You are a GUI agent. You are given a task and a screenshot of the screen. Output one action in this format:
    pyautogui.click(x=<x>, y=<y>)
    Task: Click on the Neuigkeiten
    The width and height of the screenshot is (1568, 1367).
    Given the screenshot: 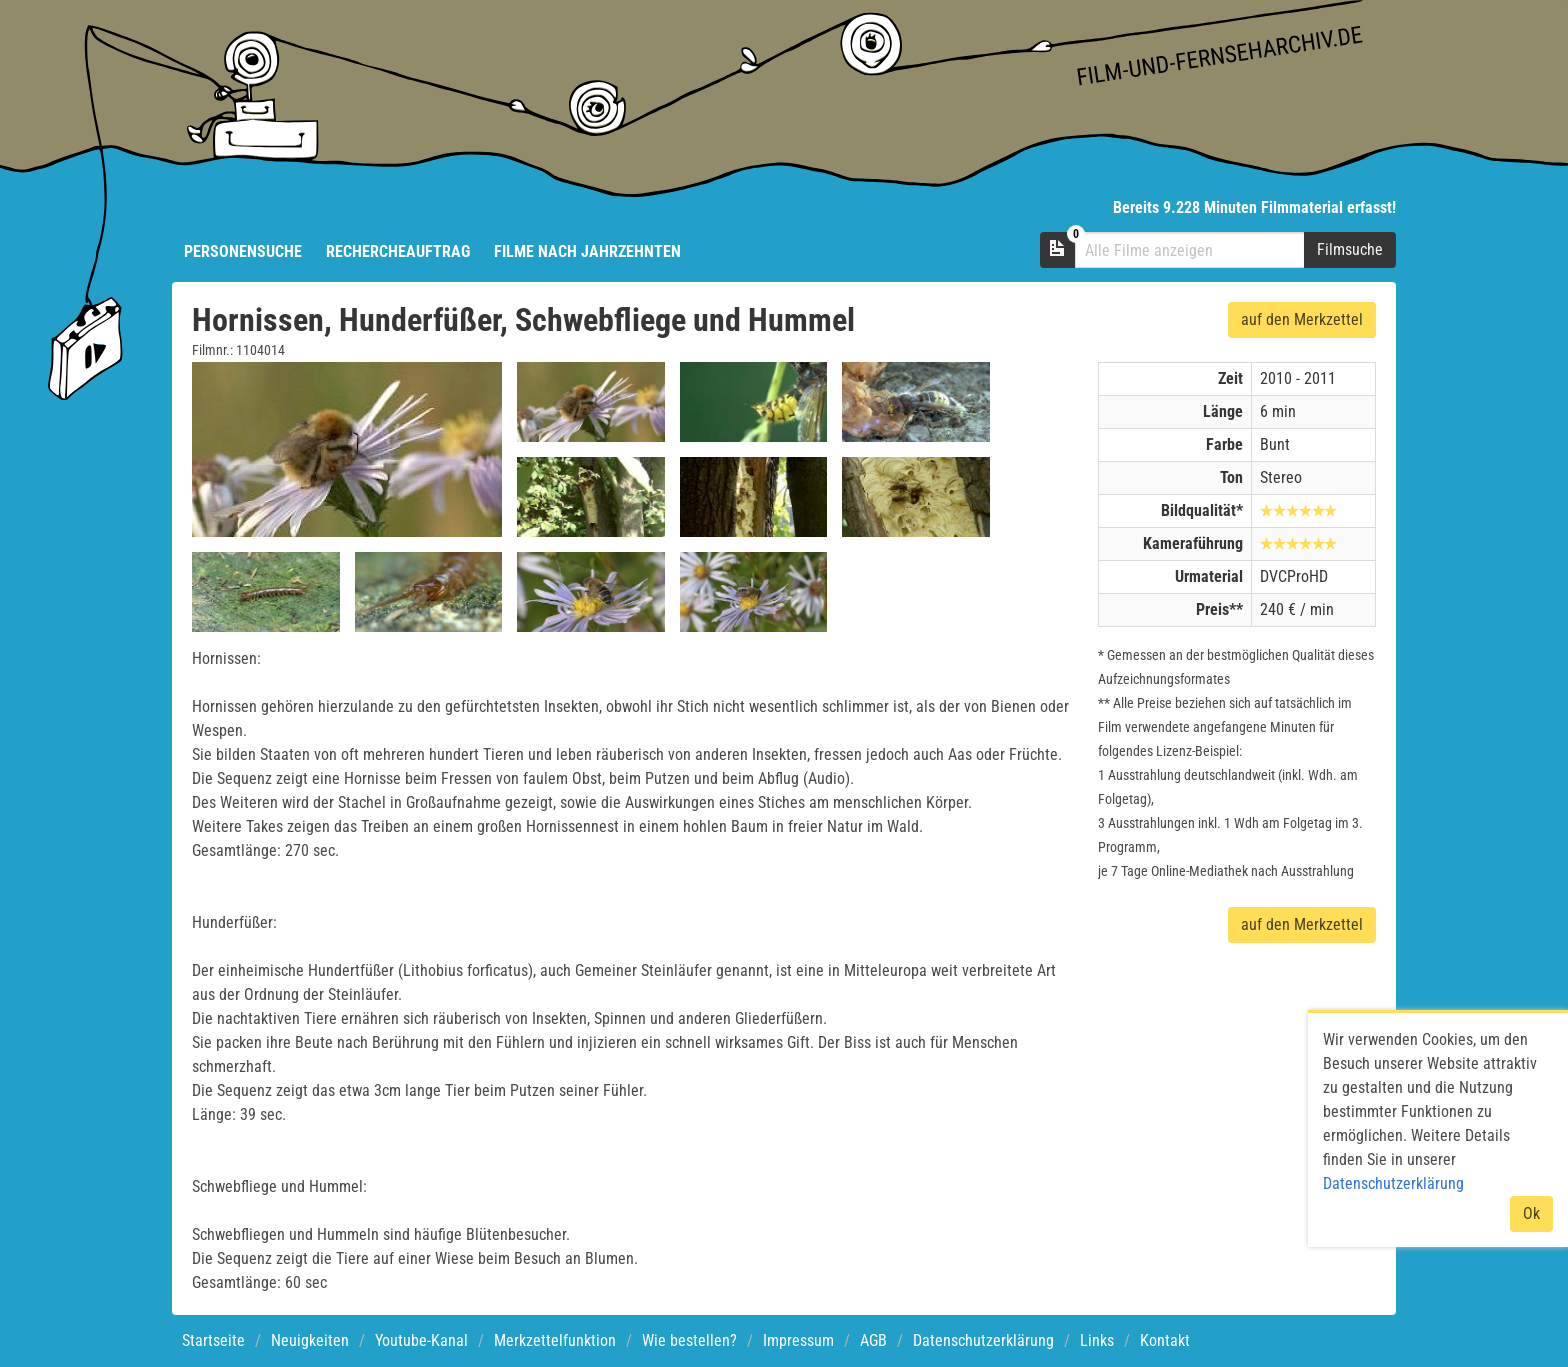 What is the action you would take?
    pyautogui.click(x=310, y=1340)
    